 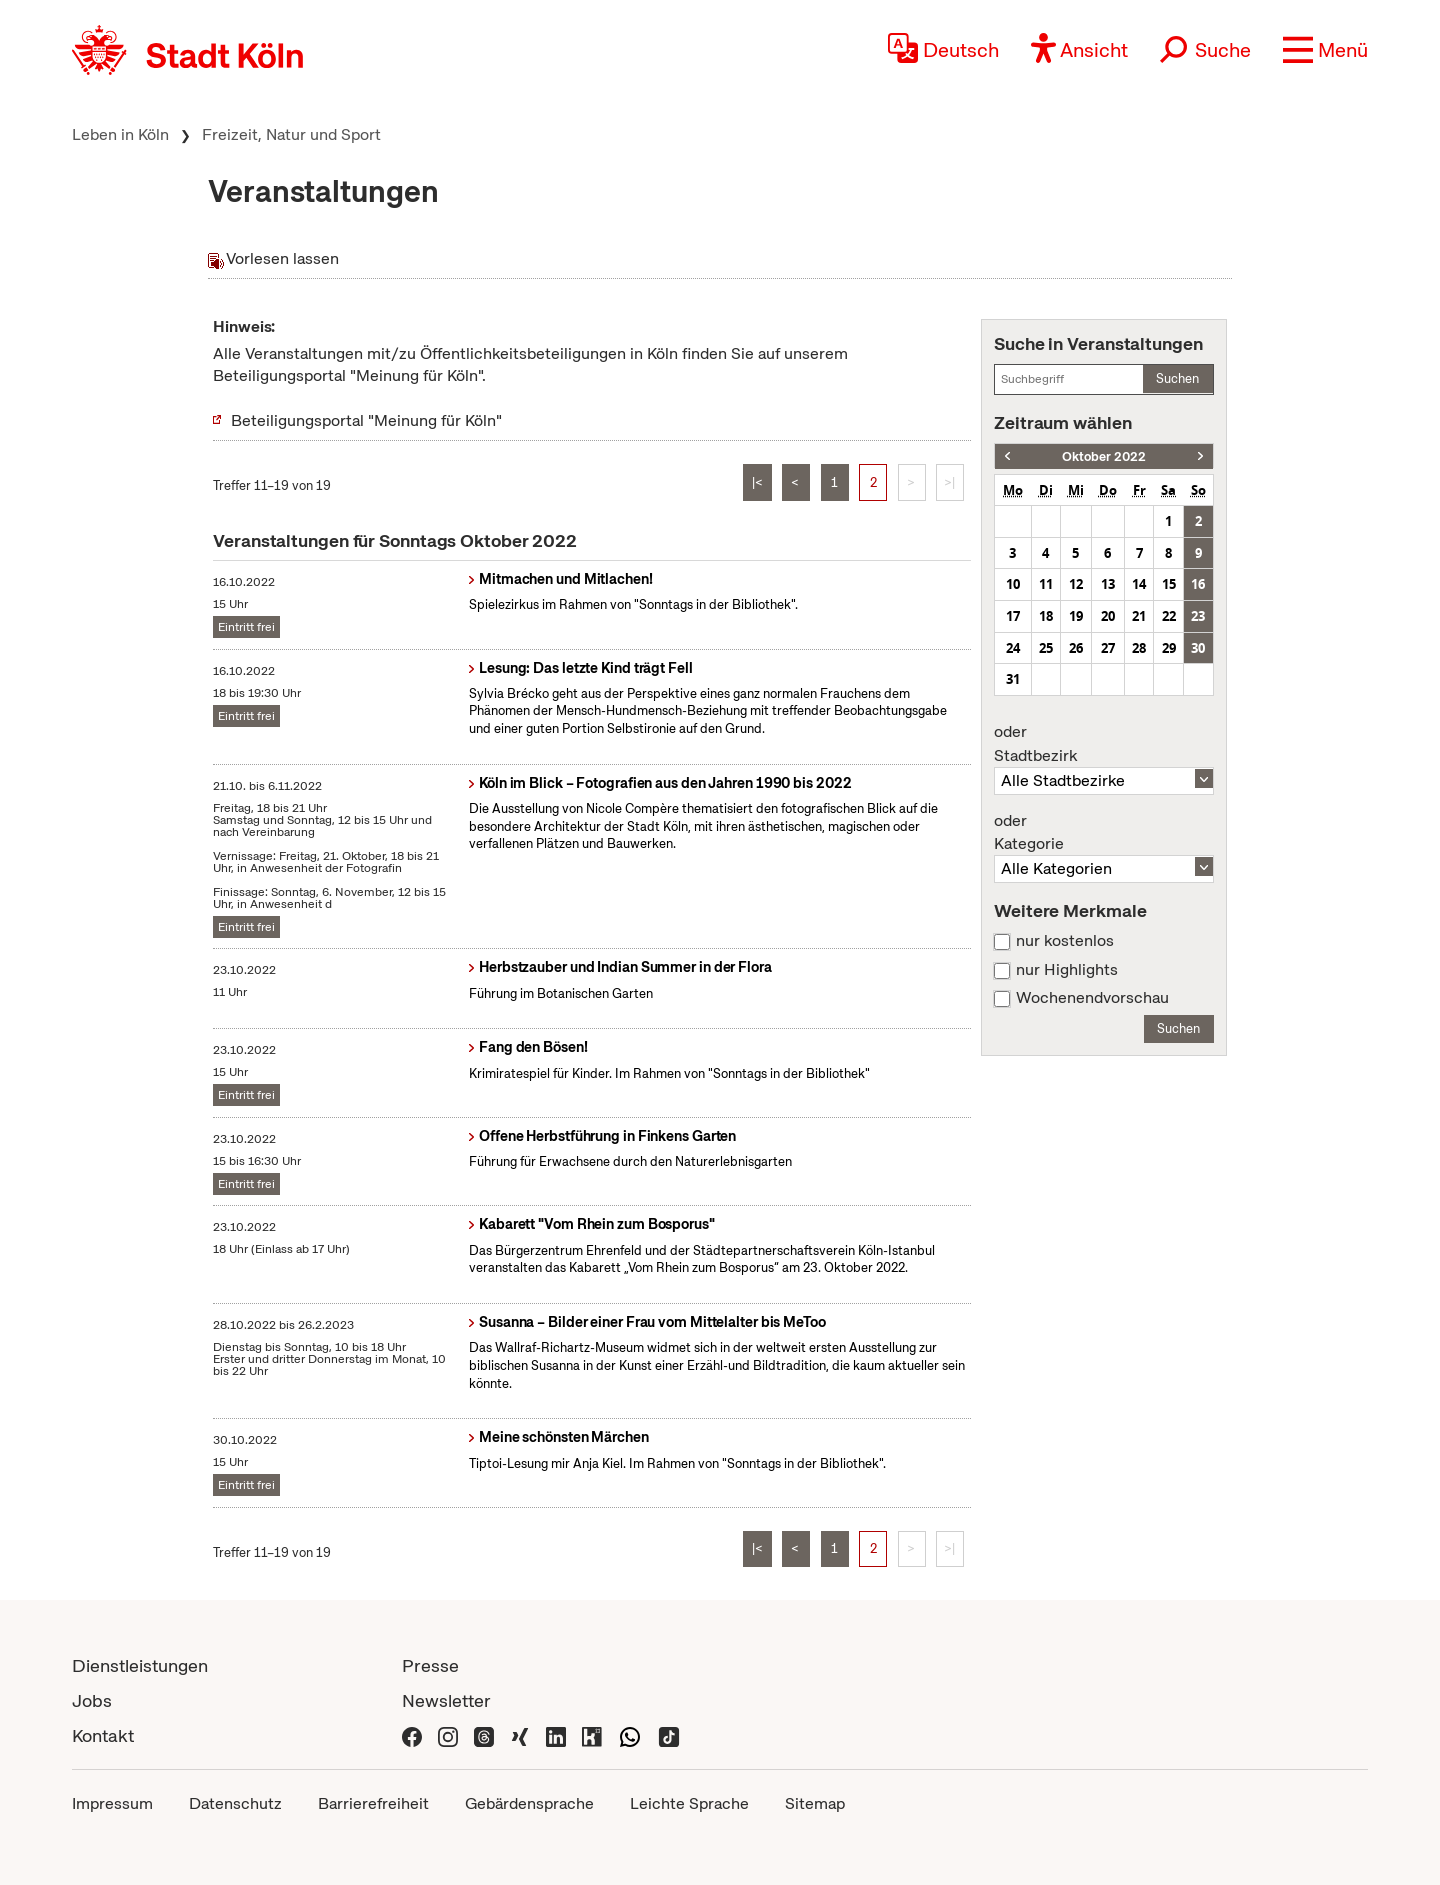 What do you see at coordinates (1104, 833) in the screenshot?
I see `Kategorie` at bounding box center [1104, 833].